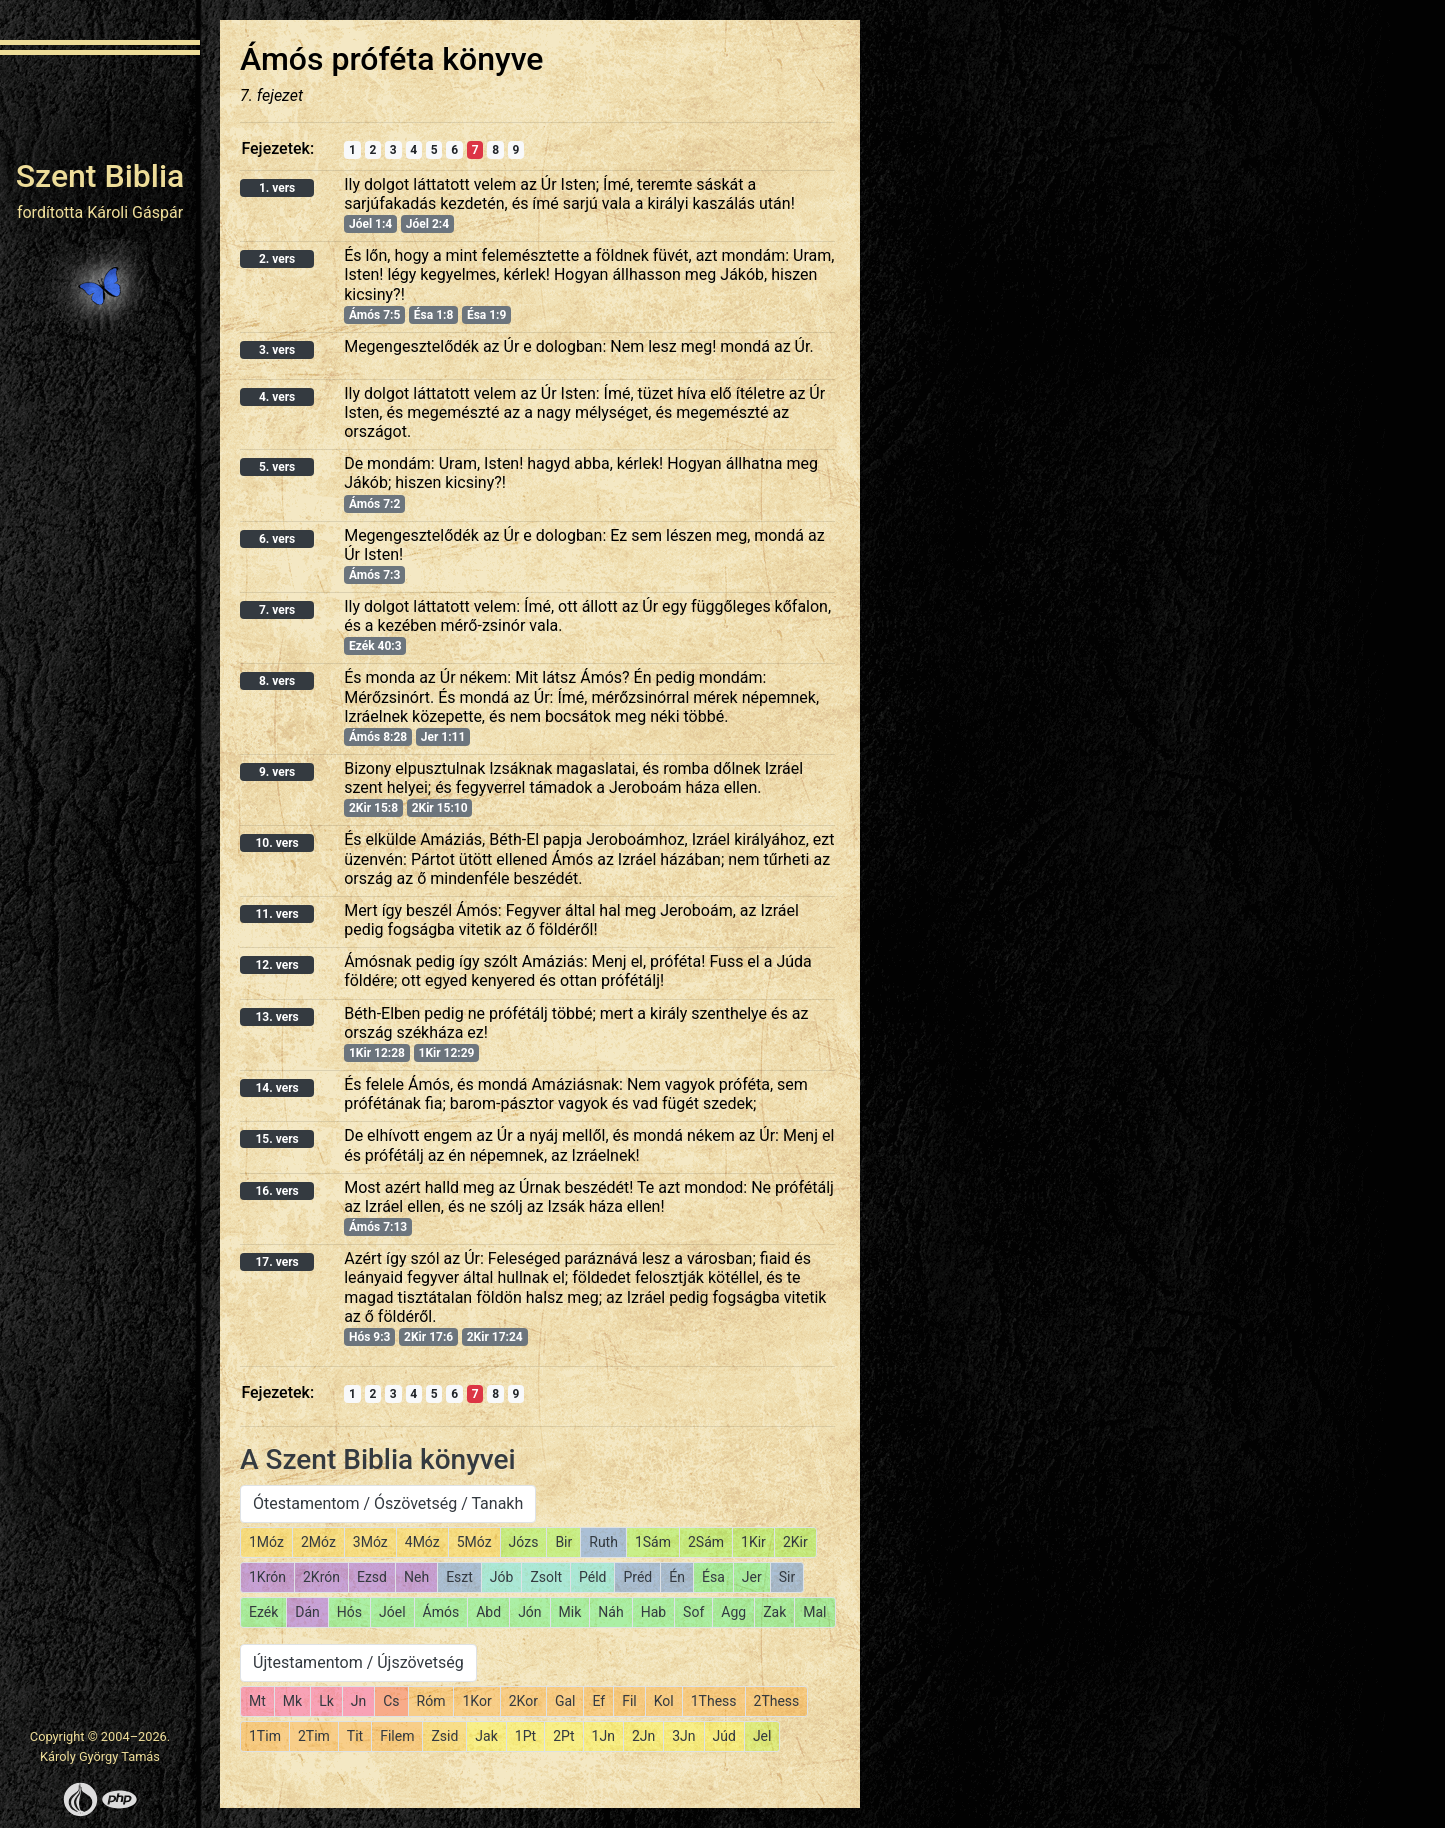  I want to click on Ezsd, so click(372, 1577).